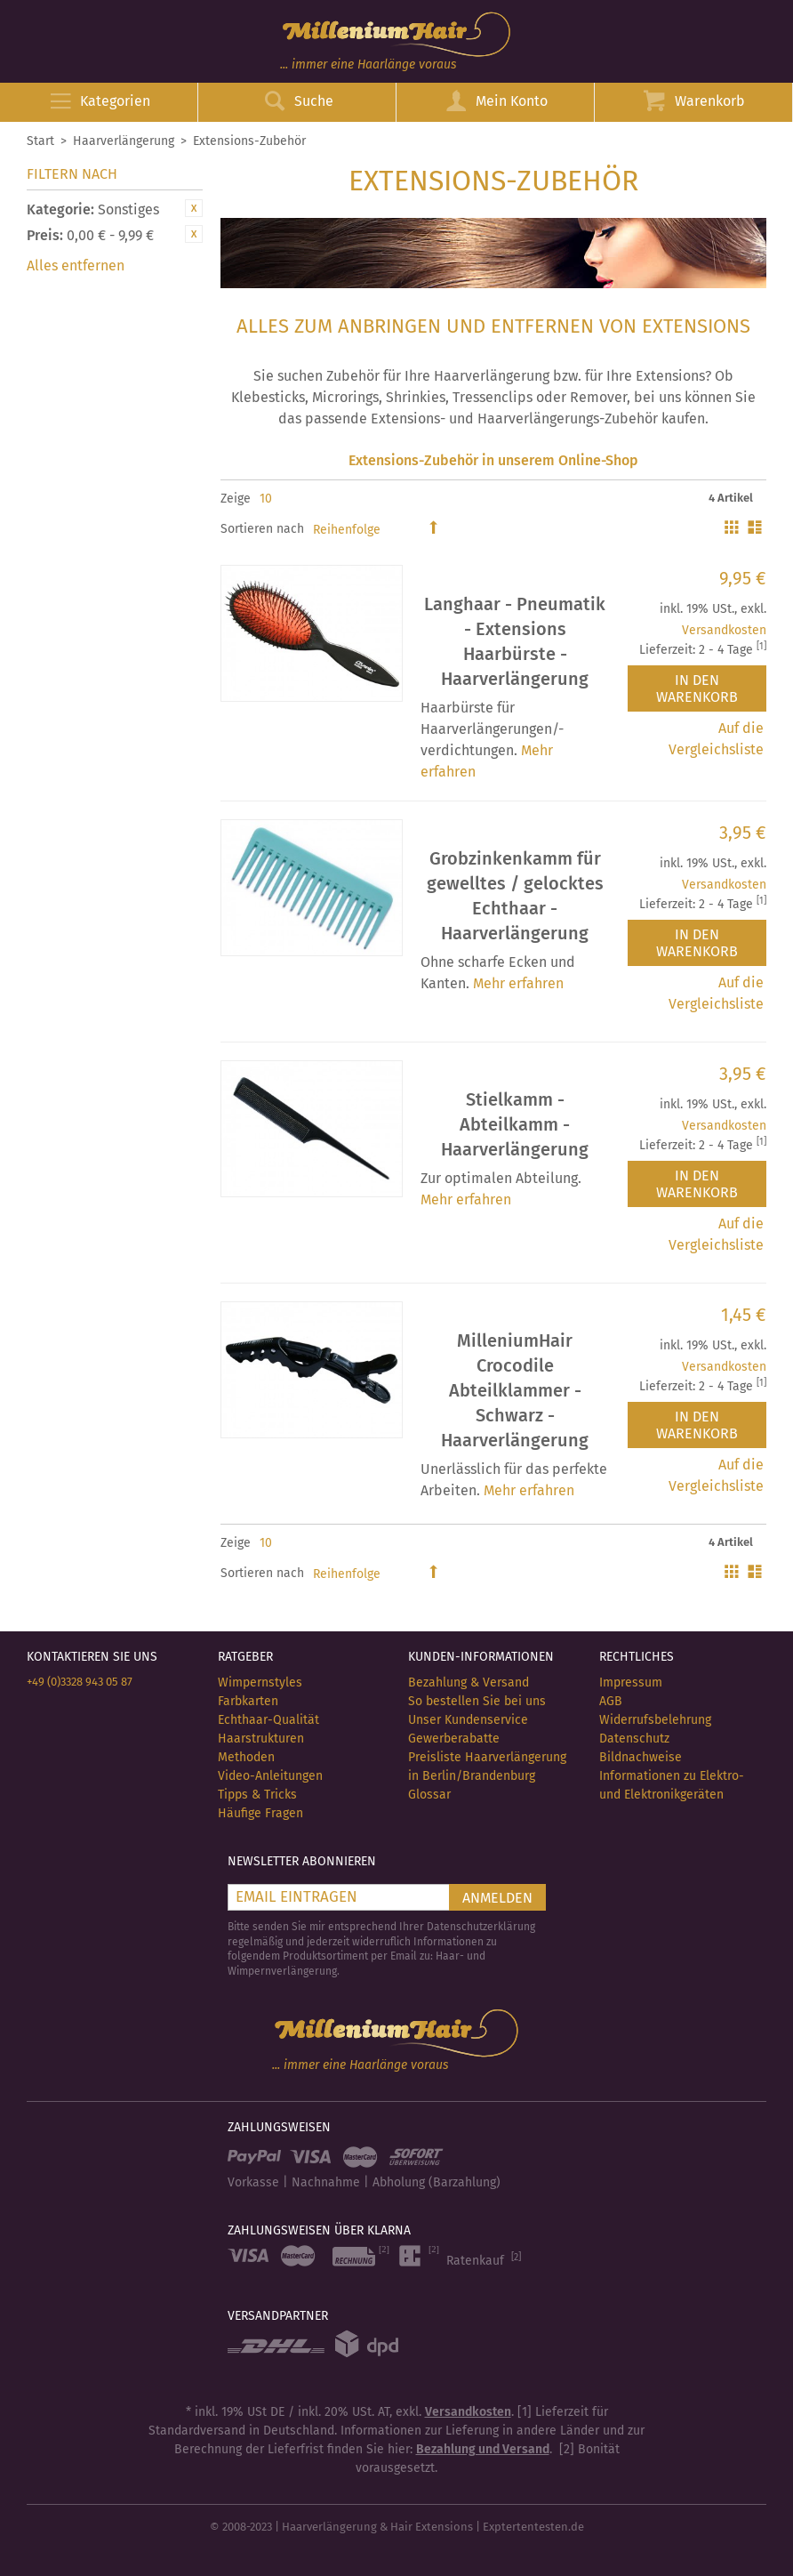  Describe the element at coordinates (235, 498) in the screenshot. I see `Zeige` at that location.